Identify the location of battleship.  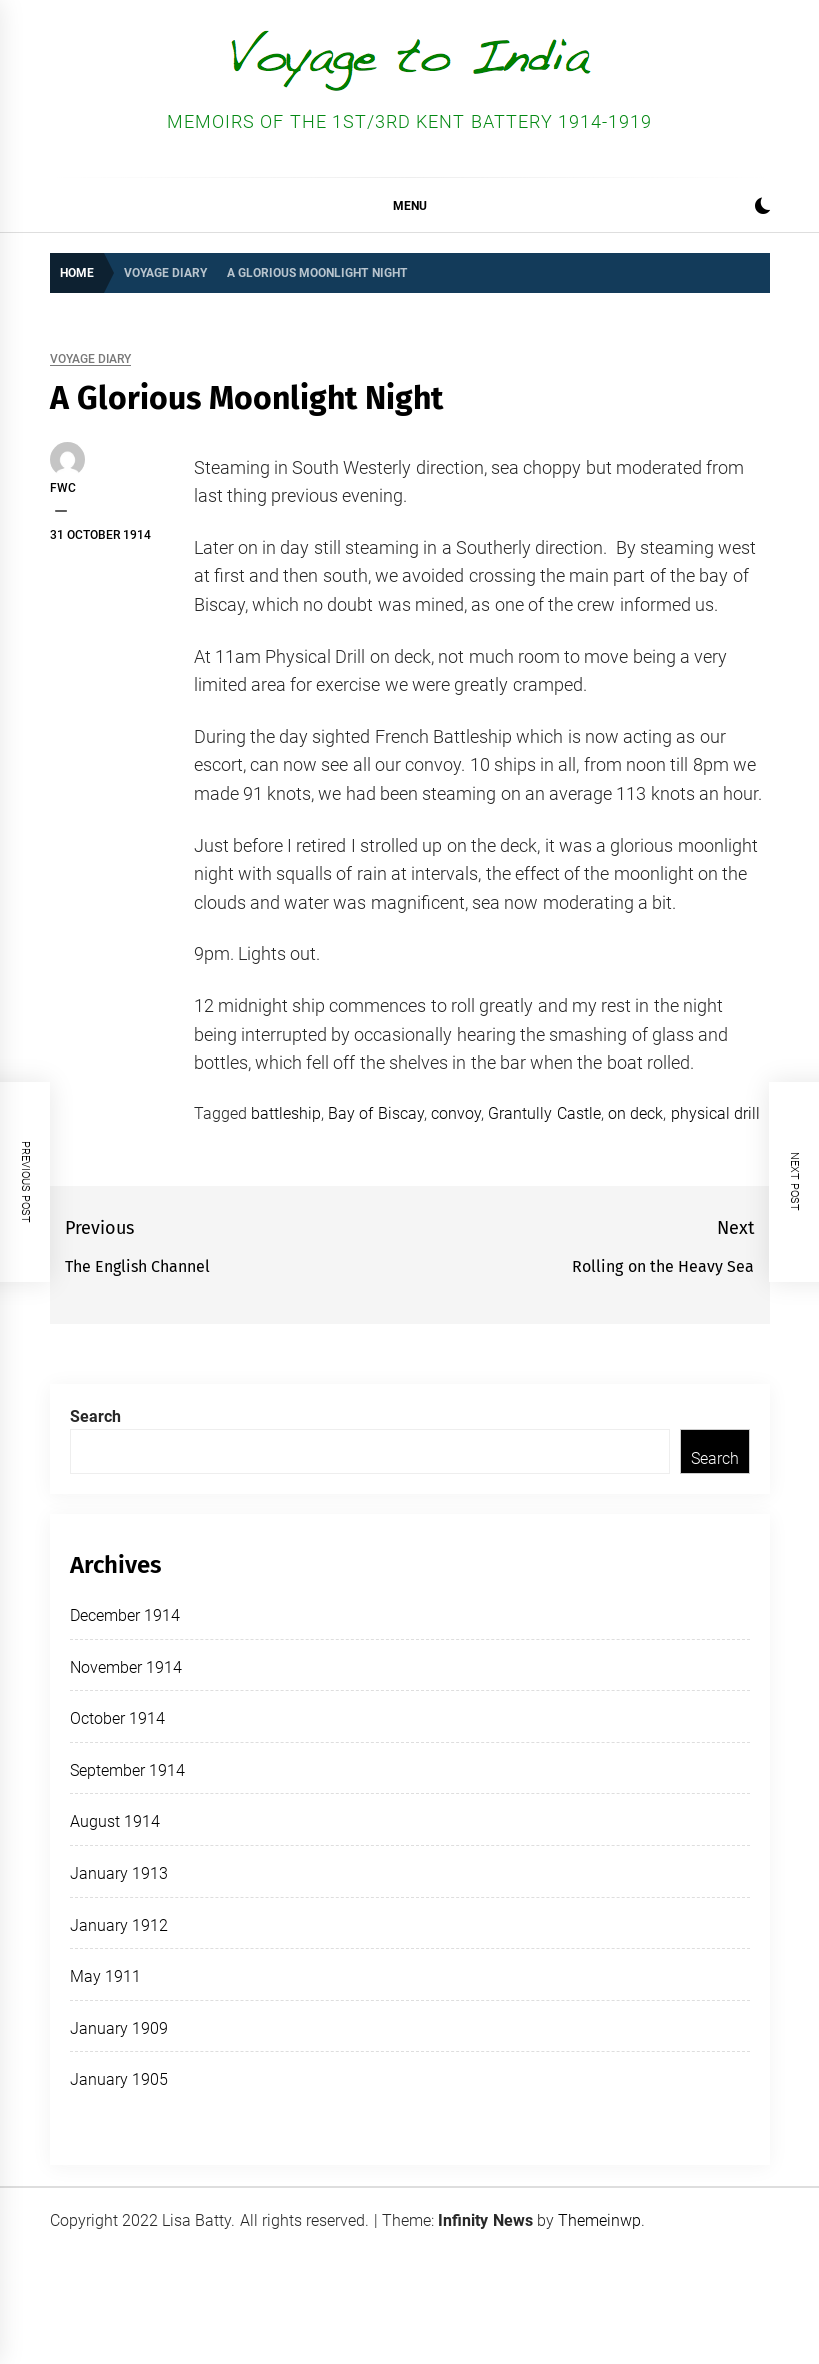
(286, 1113).